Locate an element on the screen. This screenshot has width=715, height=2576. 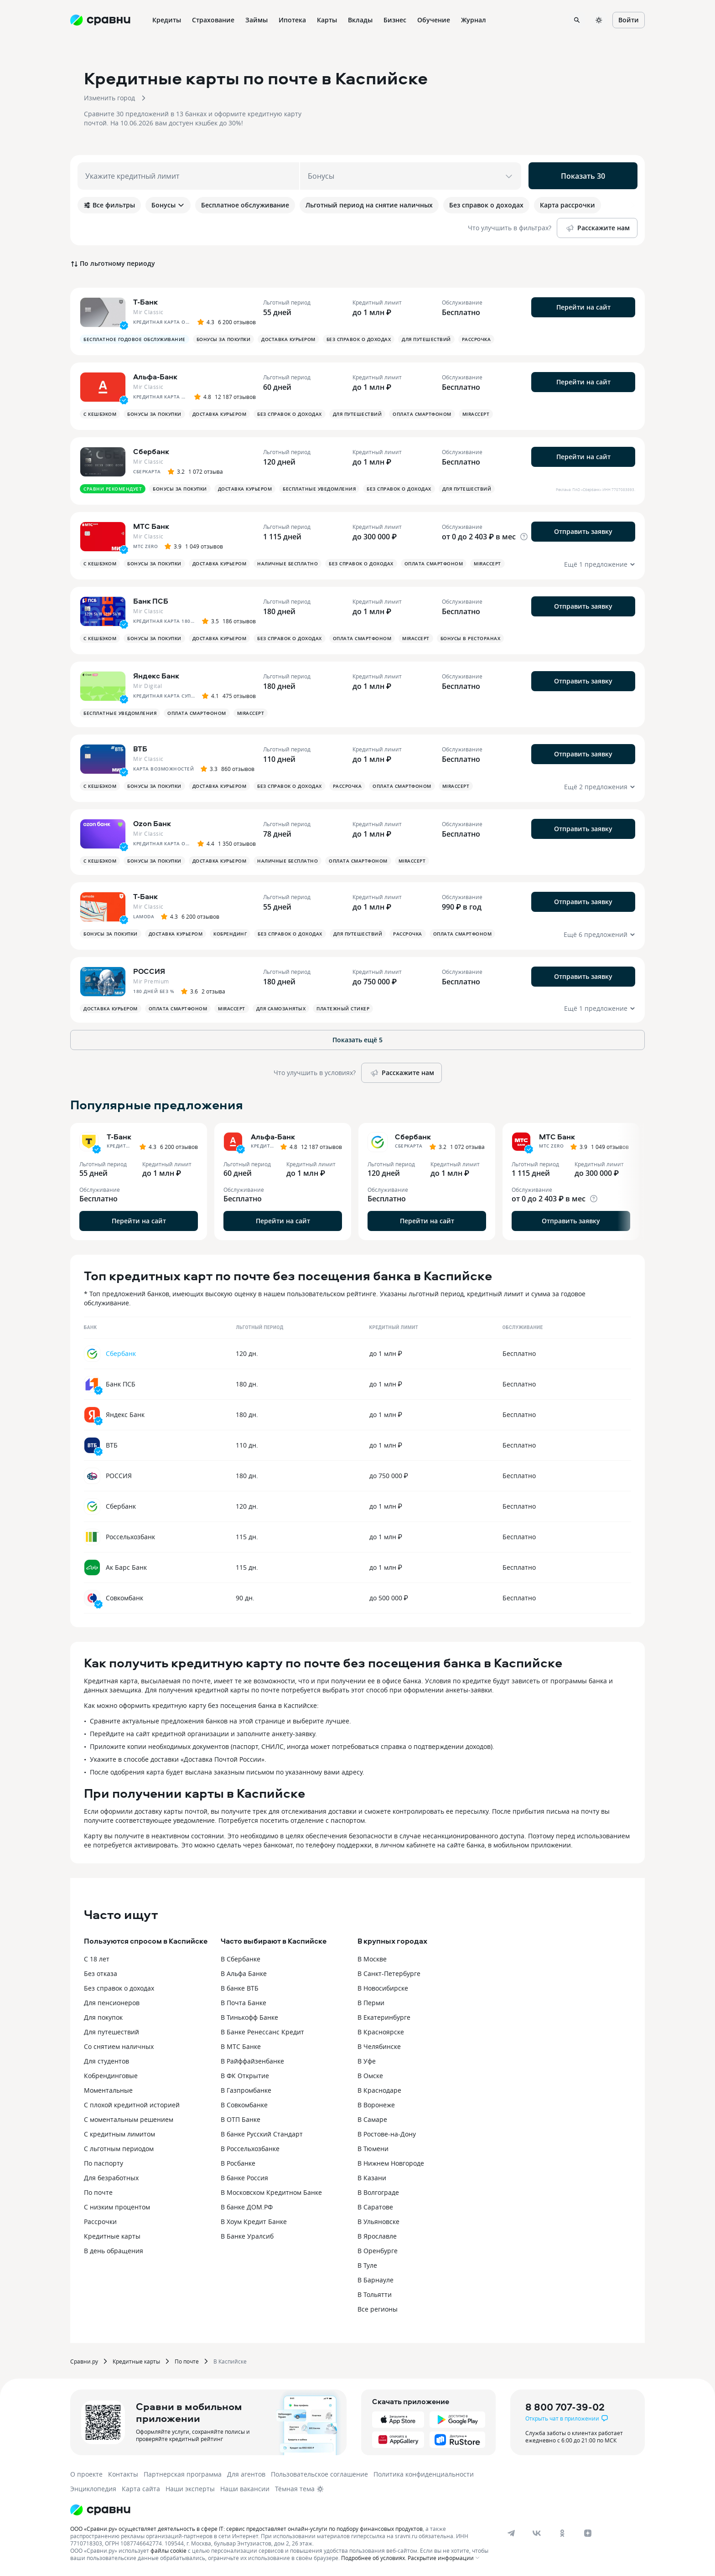
С льготным периодом is located at coordinates (119, 2148).